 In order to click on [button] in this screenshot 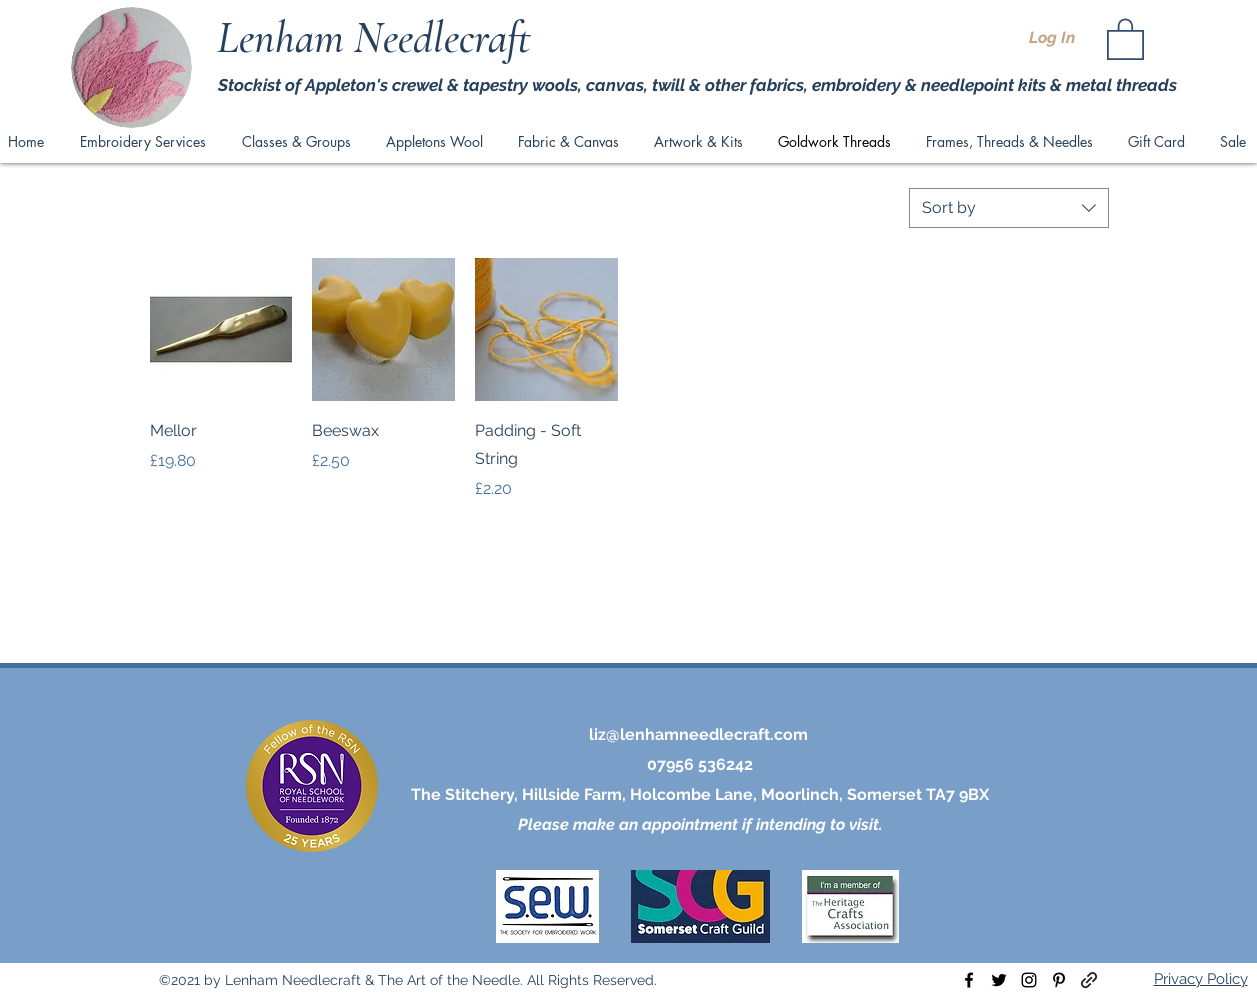, I will do `click(1125, 38)`.